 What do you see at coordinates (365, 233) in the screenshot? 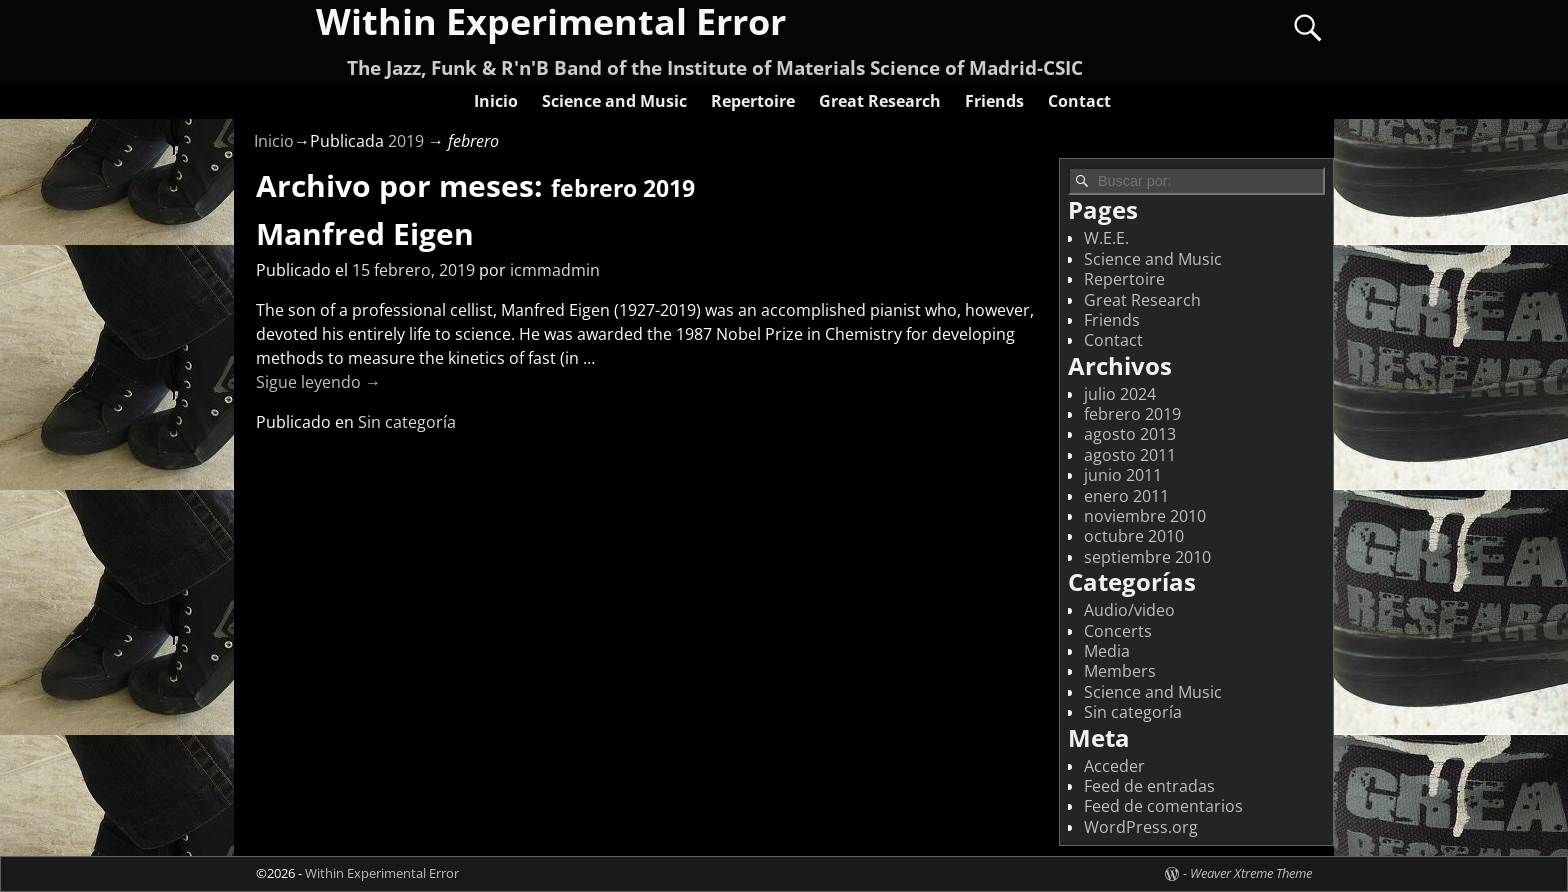
I see `Manfred Eigen` at bounding box center [365, 233].